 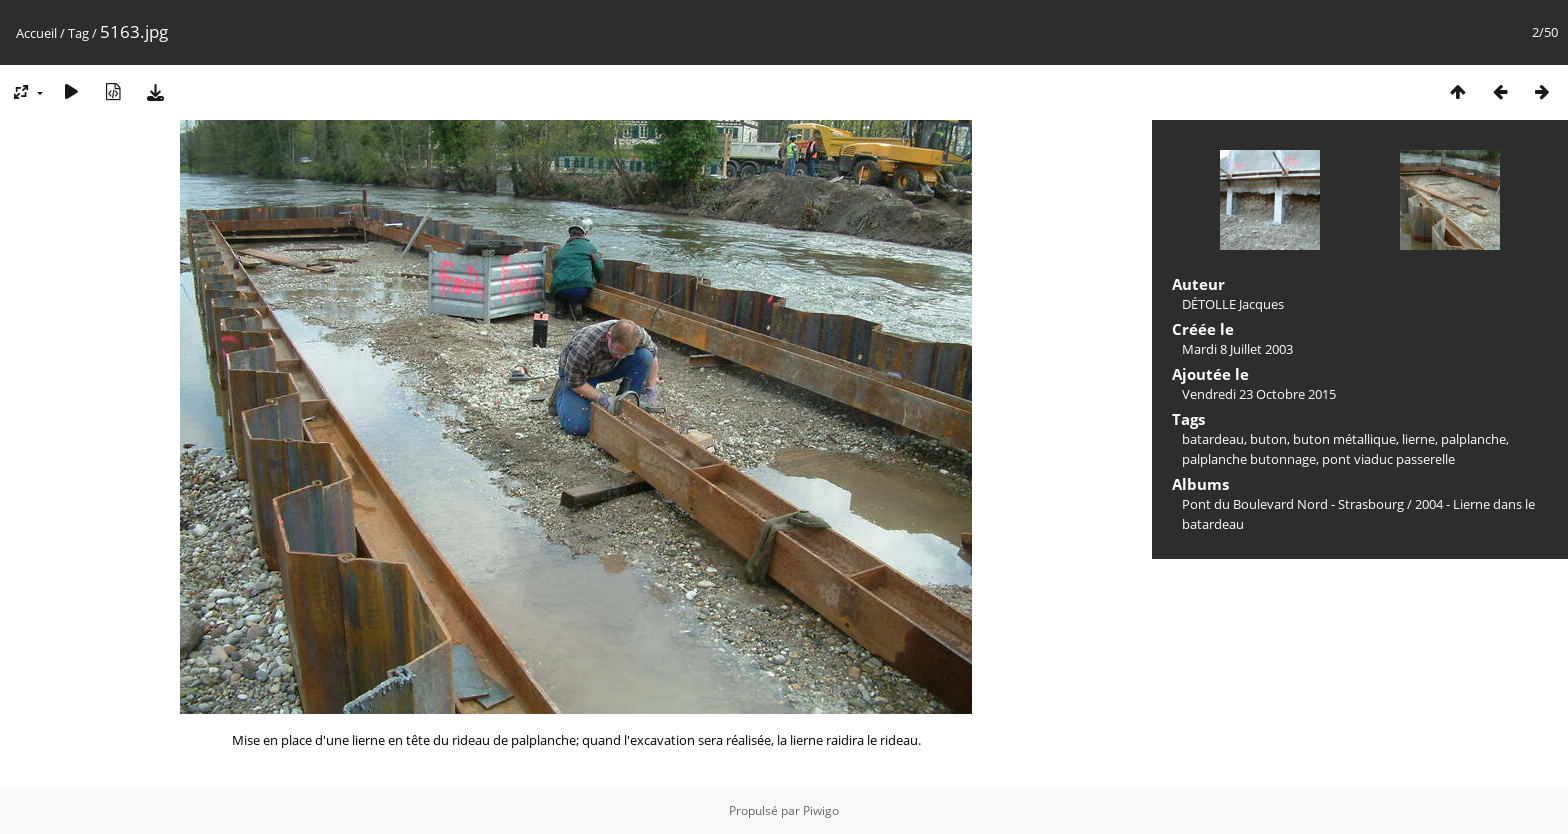 I want to click on buton métallique, so click(x=1344, y=439).